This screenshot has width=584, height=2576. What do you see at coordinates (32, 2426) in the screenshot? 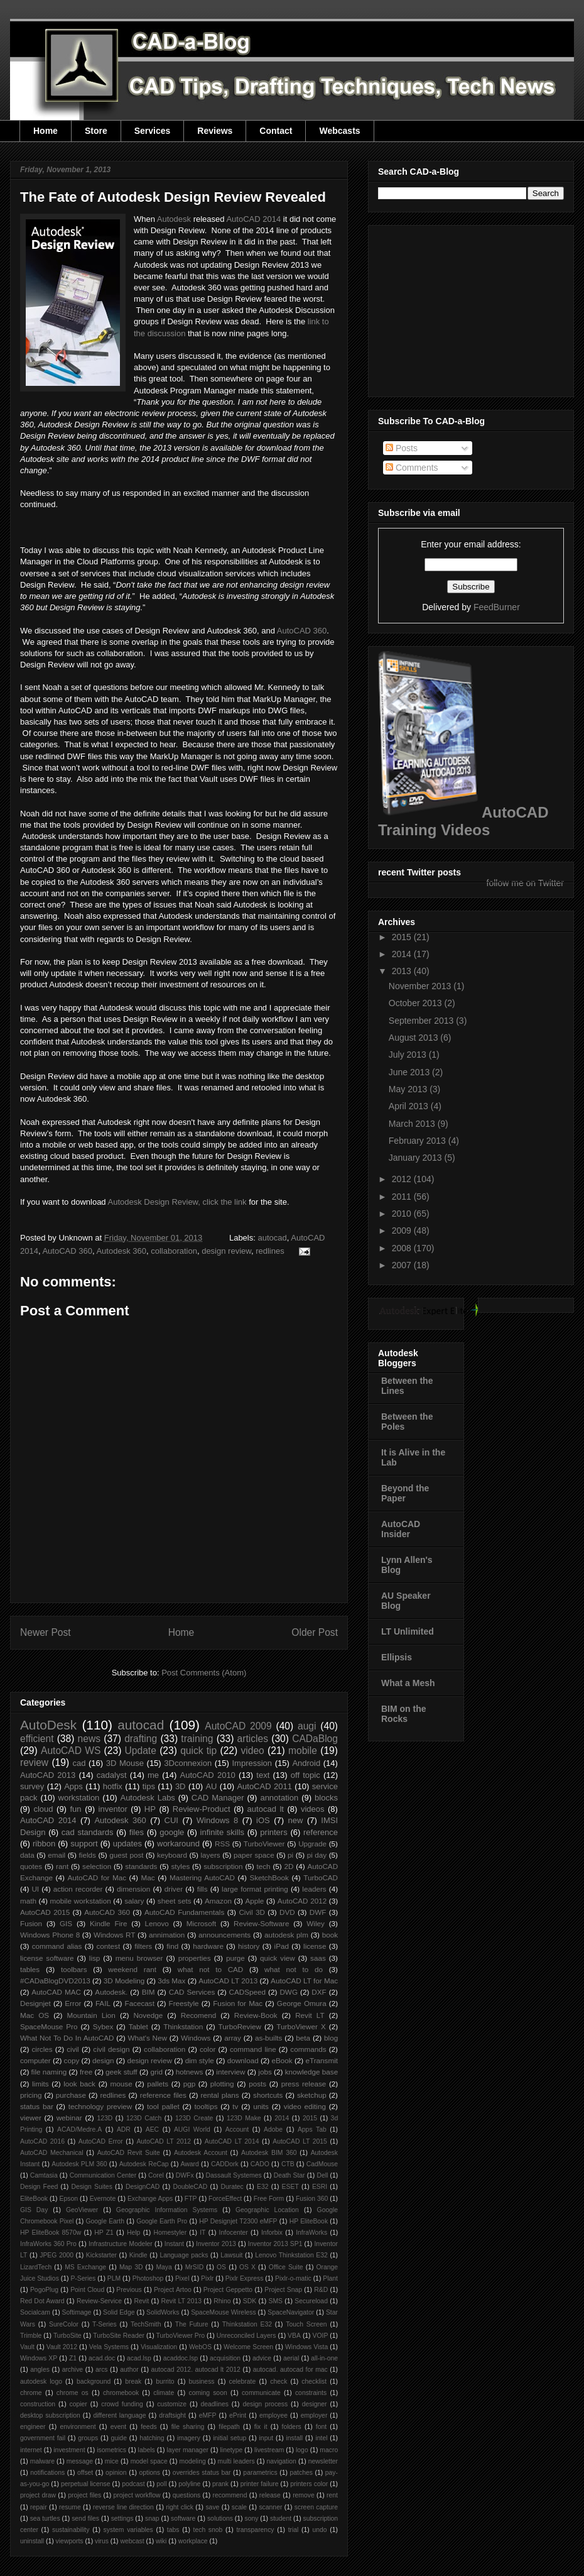
I see `engineer` at bounding box center [32, 2426].